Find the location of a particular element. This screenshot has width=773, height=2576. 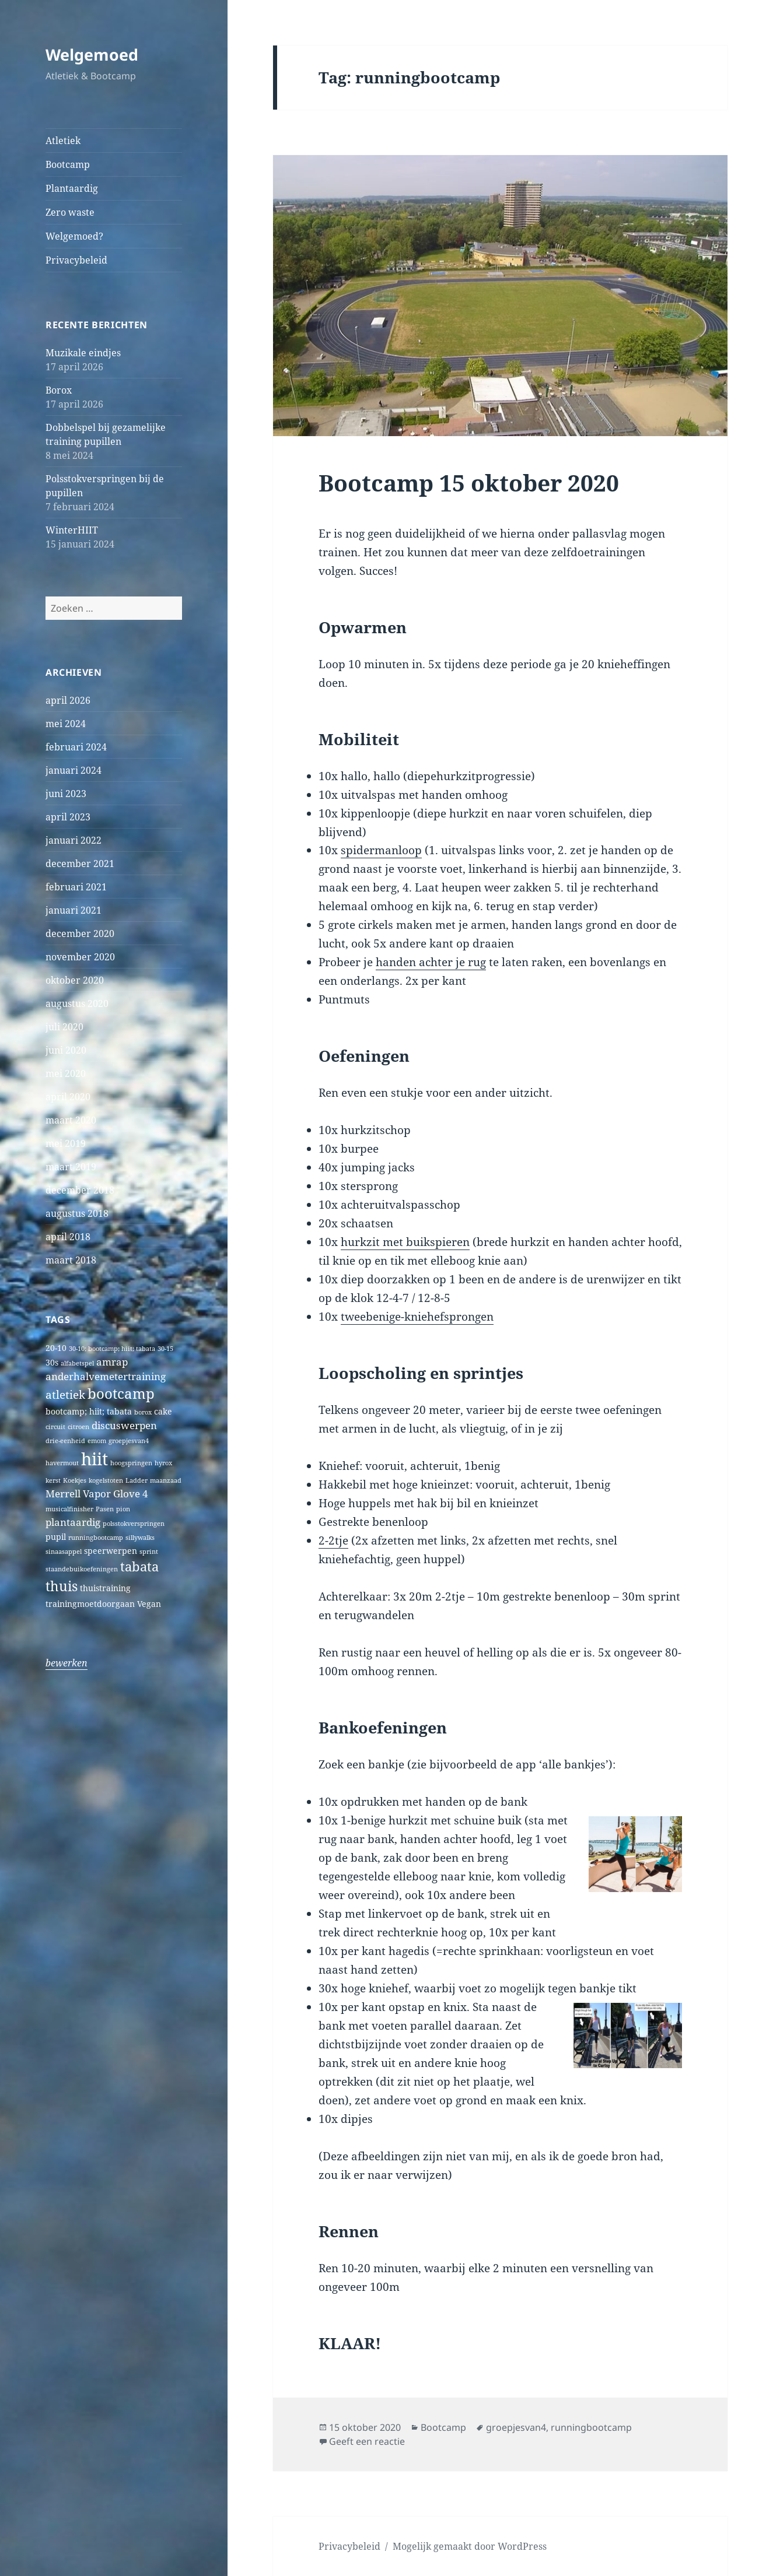

hoogspringen [hoogspringen (1 item)] is located at coordinates (131, 1463).